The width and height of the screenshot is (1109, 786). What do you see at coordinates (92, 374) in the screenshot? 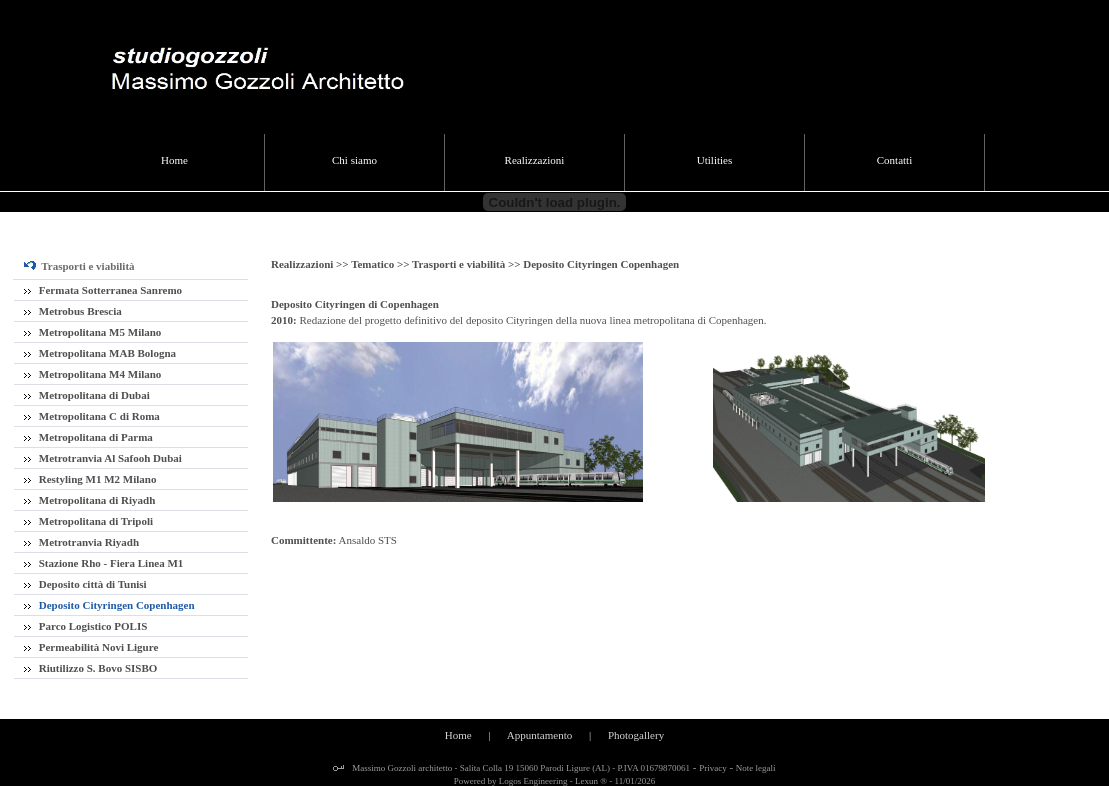
I see `Metropolitana M4 Milano` at bounding box center [92, 374].